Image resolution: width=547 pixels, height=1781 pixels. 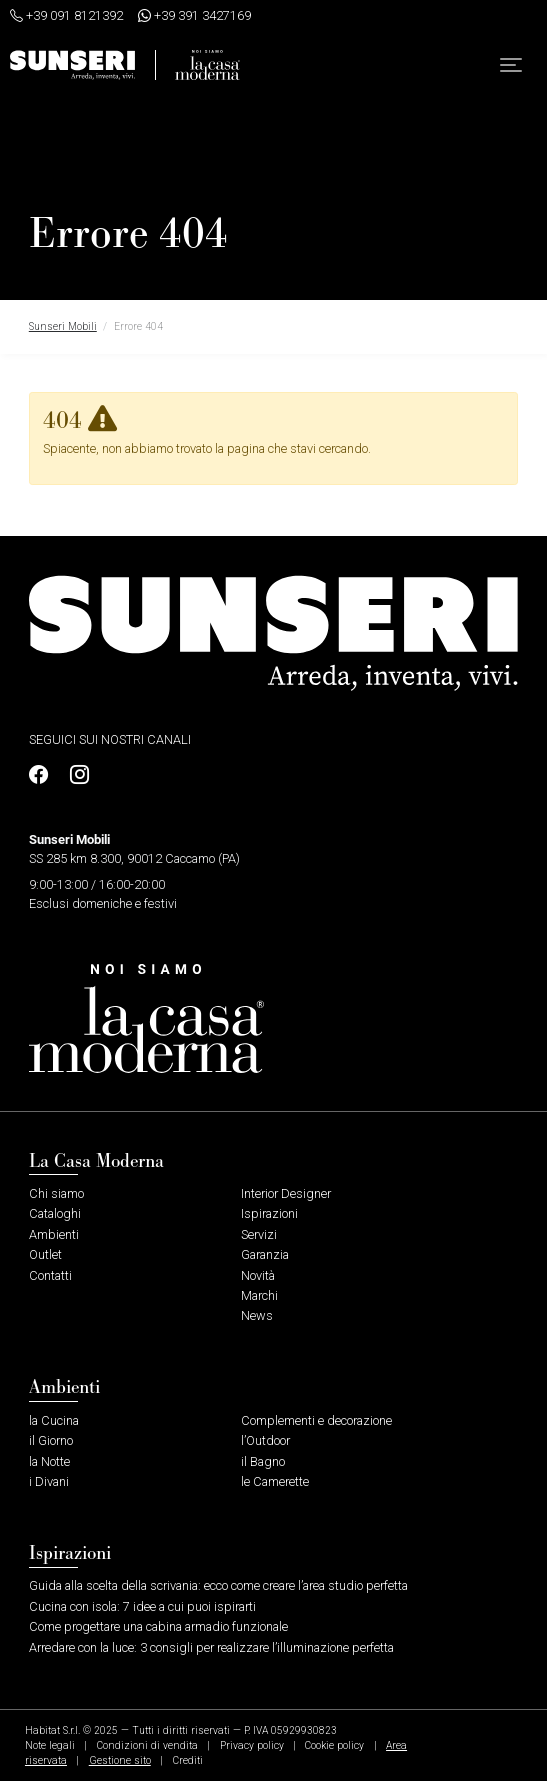 I want to click on Note legali, so click(x=50, y=1745).